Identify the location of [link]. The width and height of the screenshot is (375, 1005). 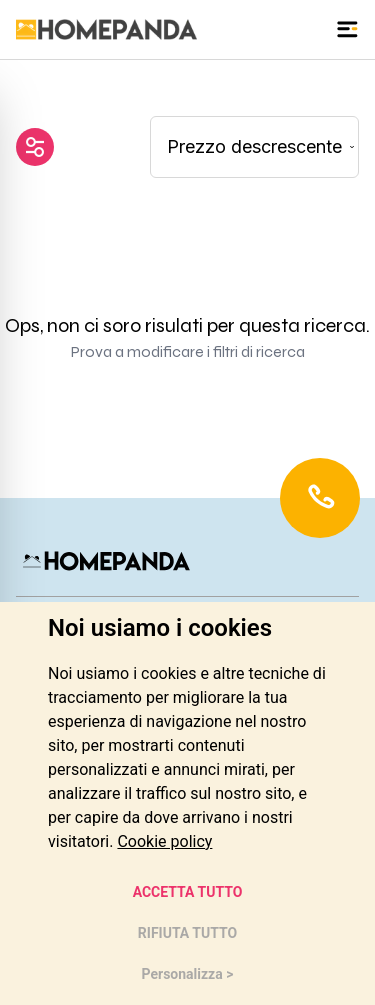
(164, 841).